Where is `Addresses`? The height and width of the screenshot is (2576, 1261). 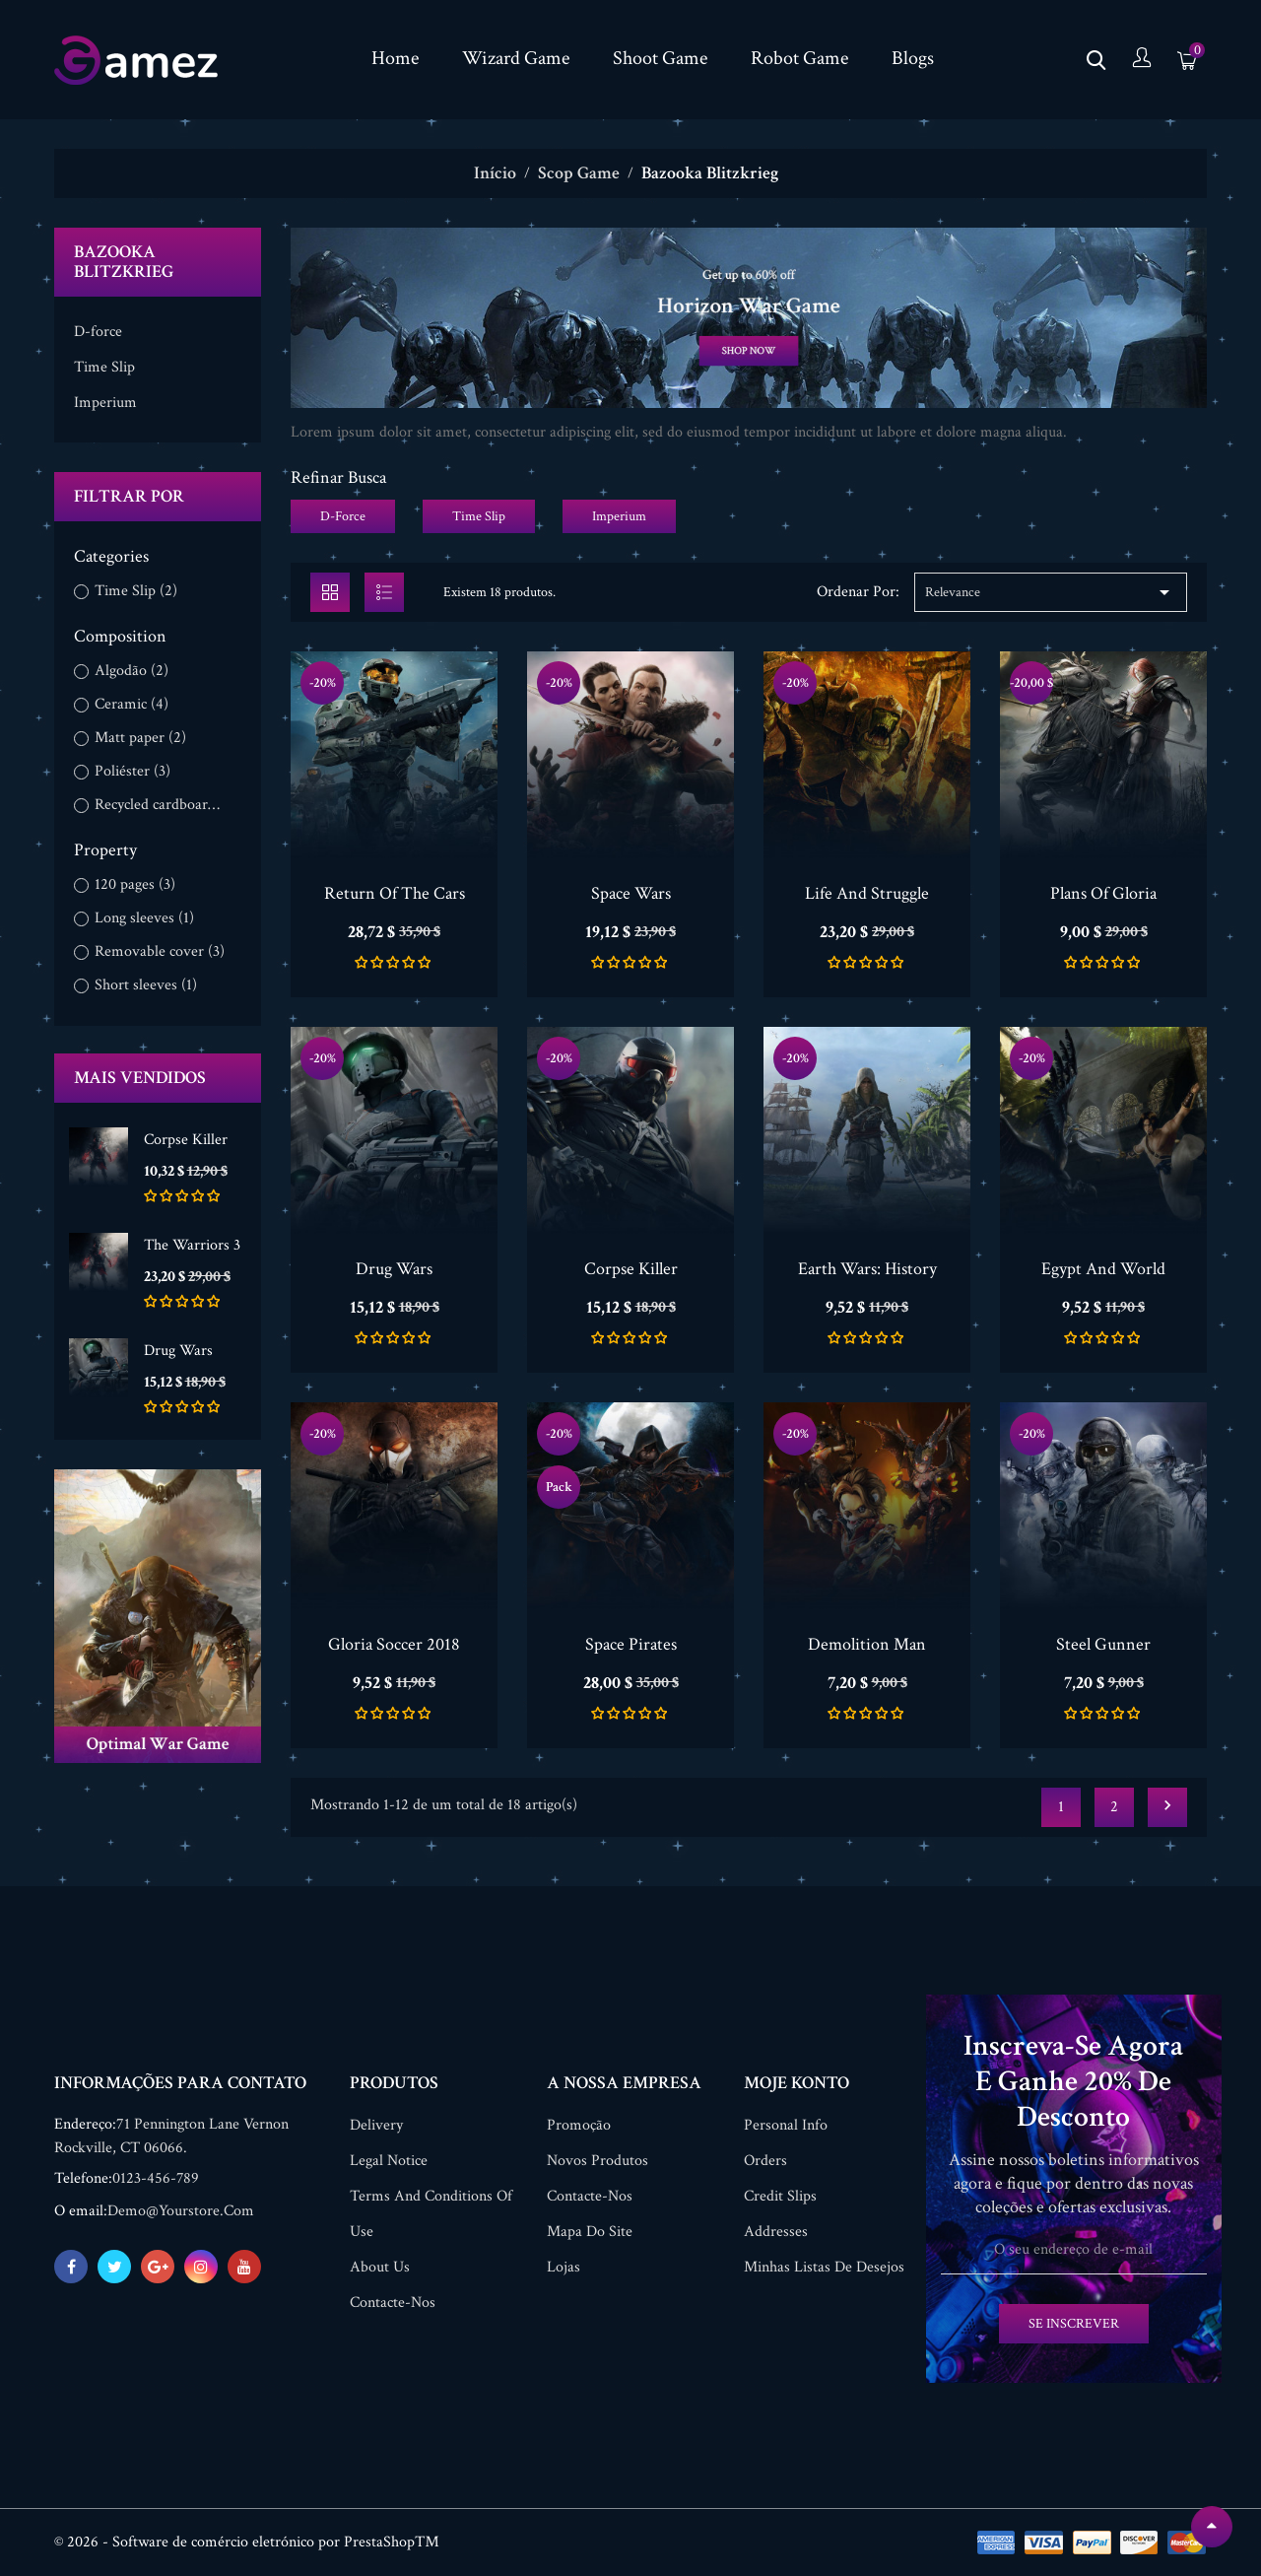 Addresses is located at coordinates (776, 2231).